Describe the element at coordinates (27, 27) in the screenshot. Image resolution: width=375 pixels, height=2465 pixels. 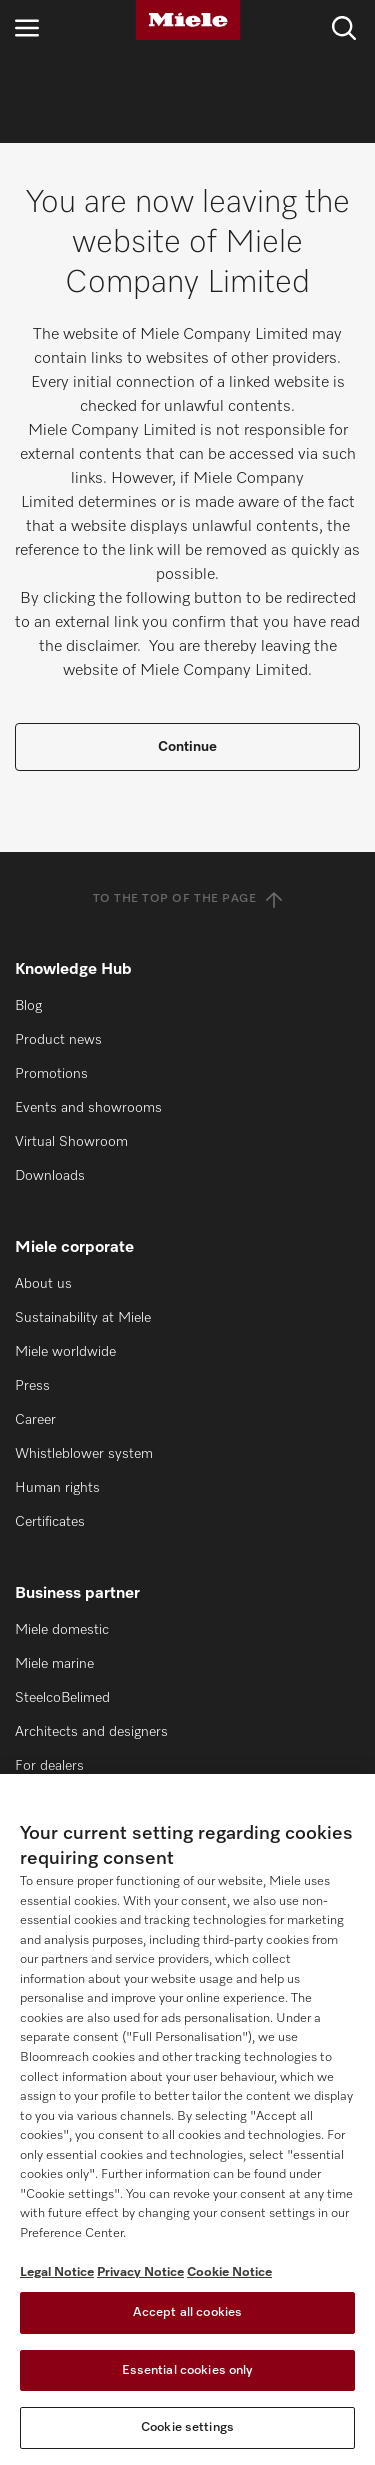
I see `[Open navigation]` at that location.